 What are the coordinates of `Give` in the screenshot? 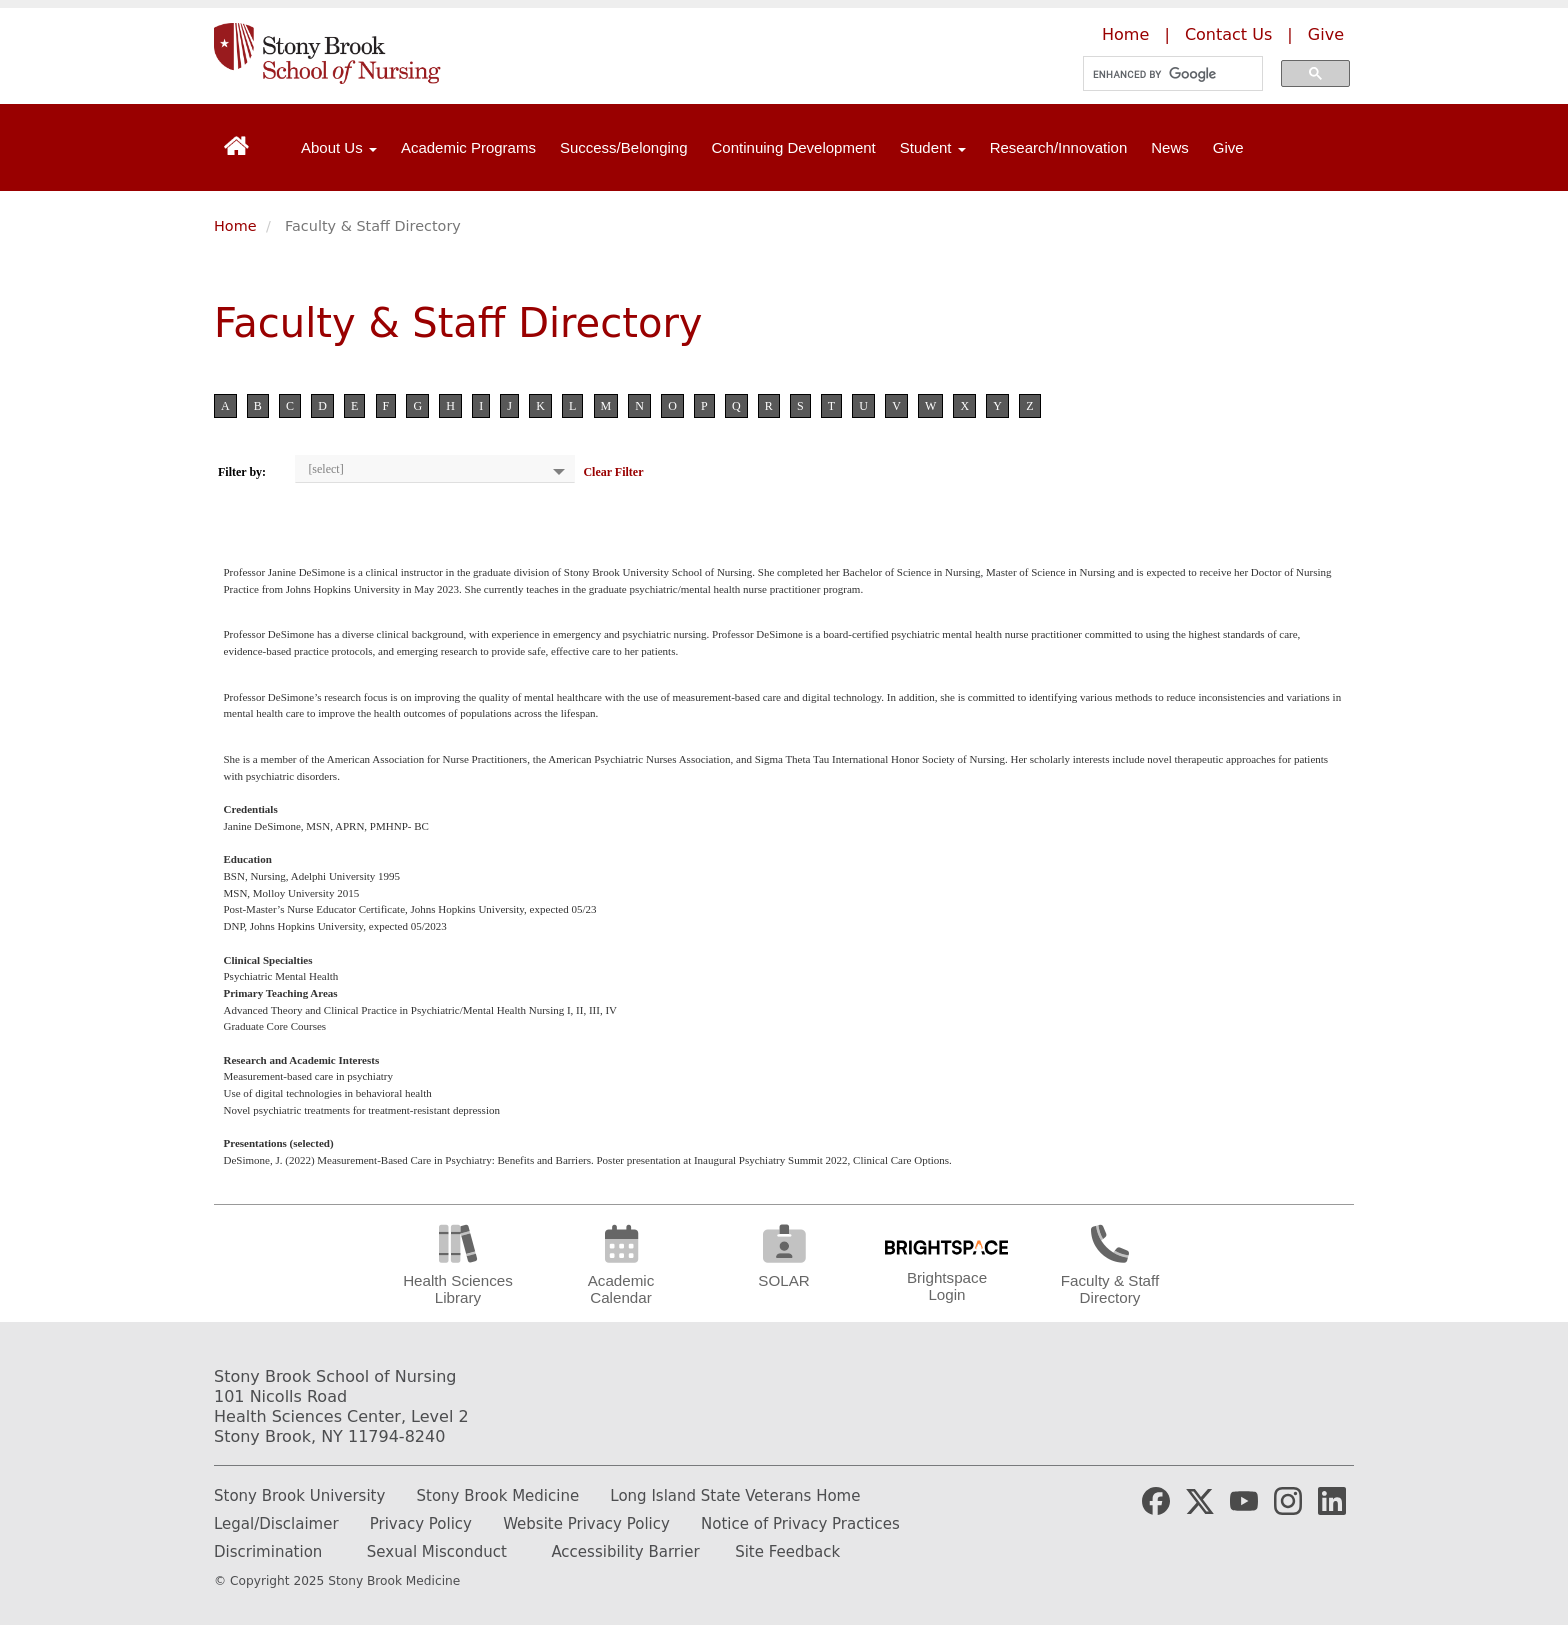 It's located at (1228, 147).